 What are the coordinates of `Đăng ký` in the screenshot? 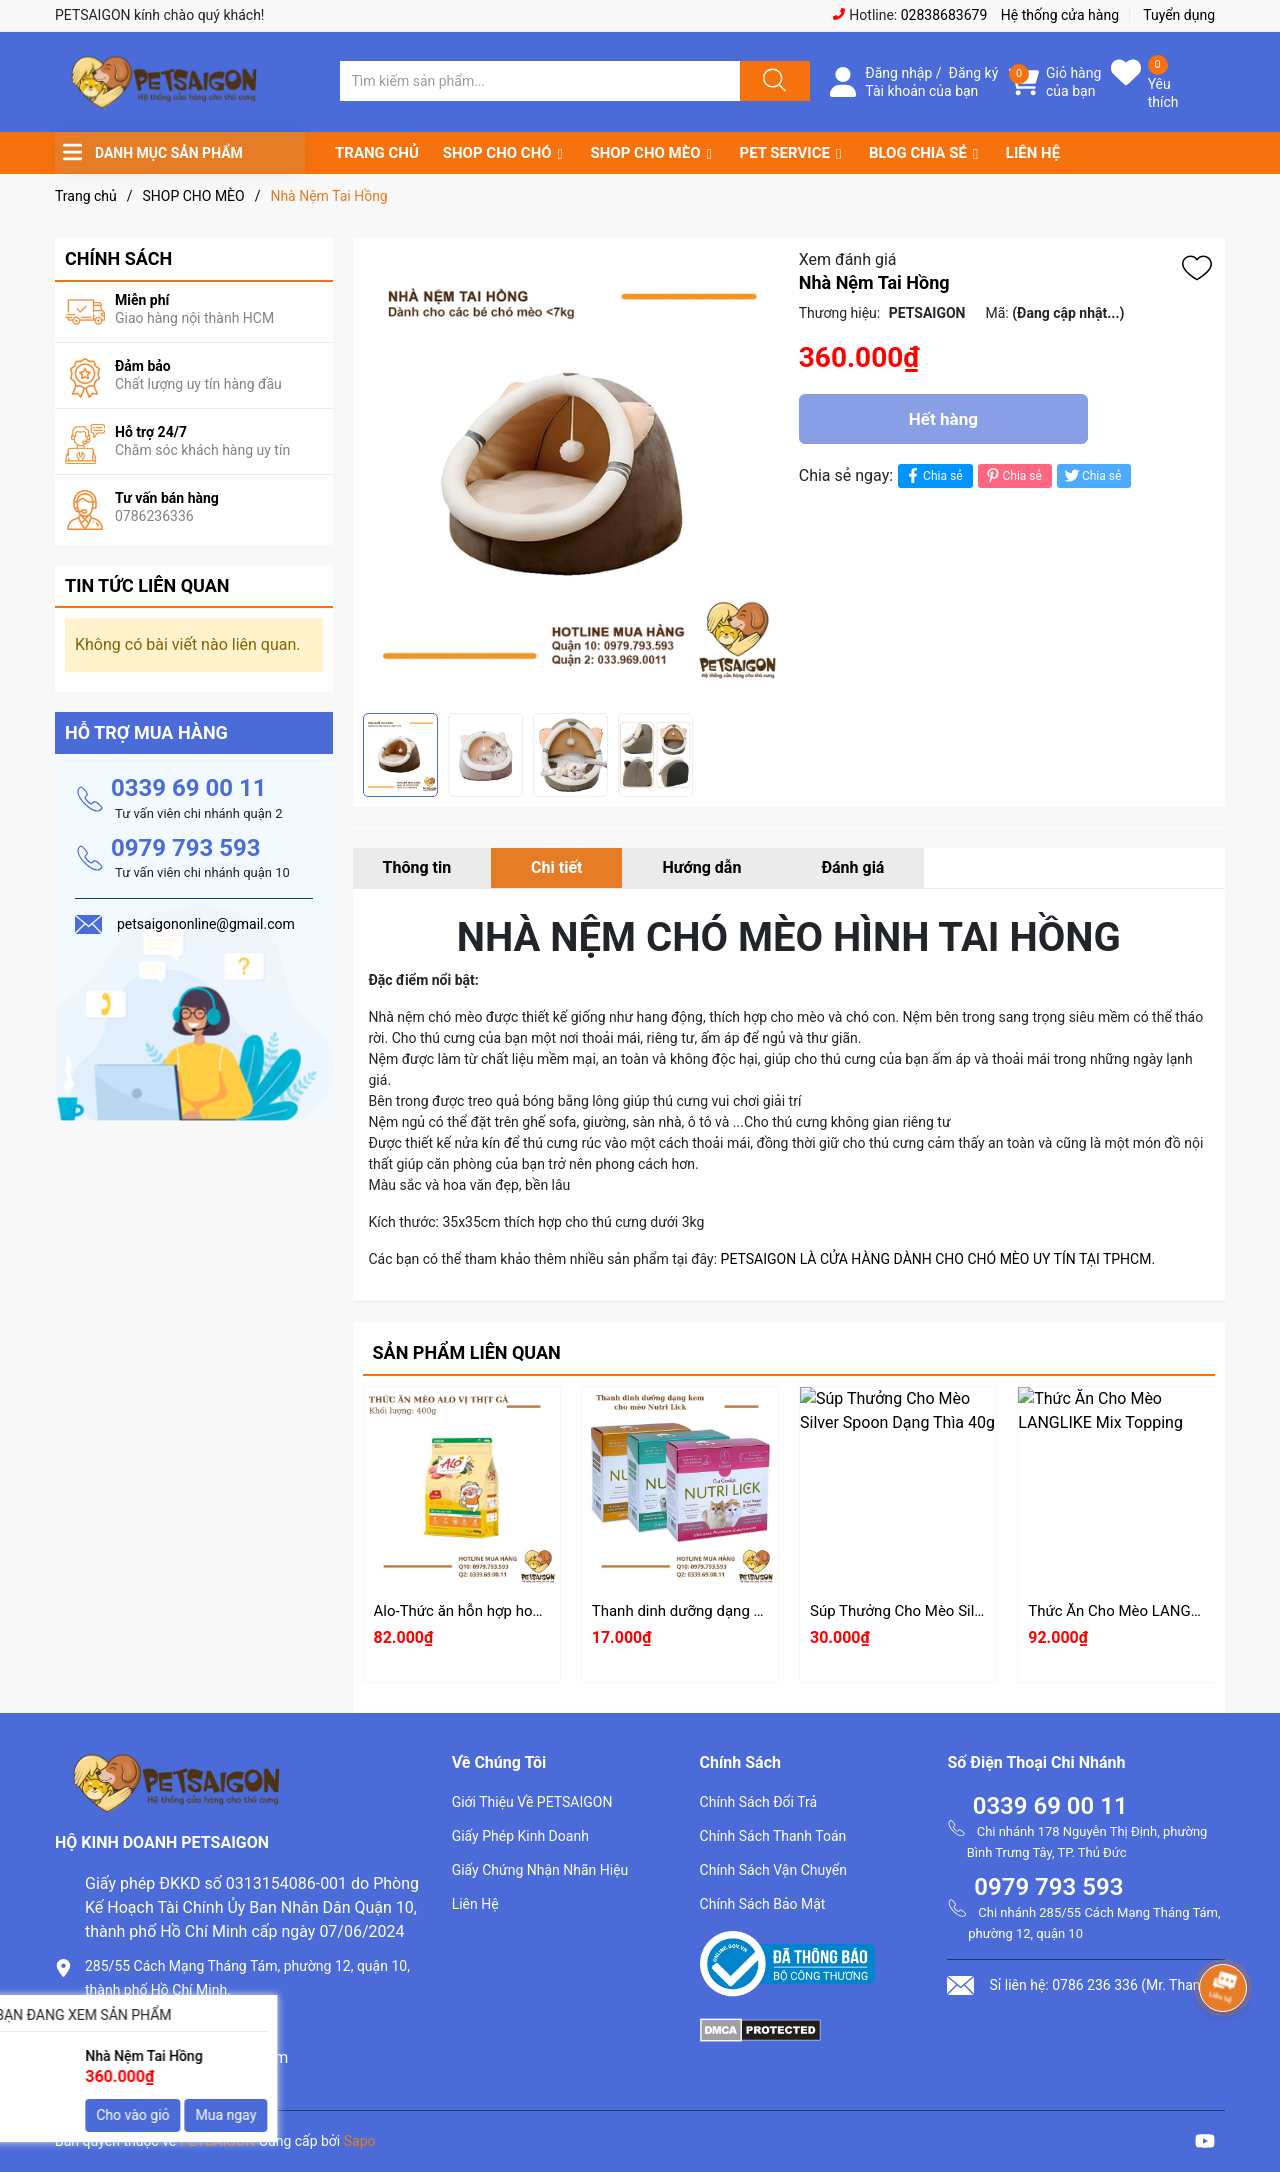 It's located at (974, 73).